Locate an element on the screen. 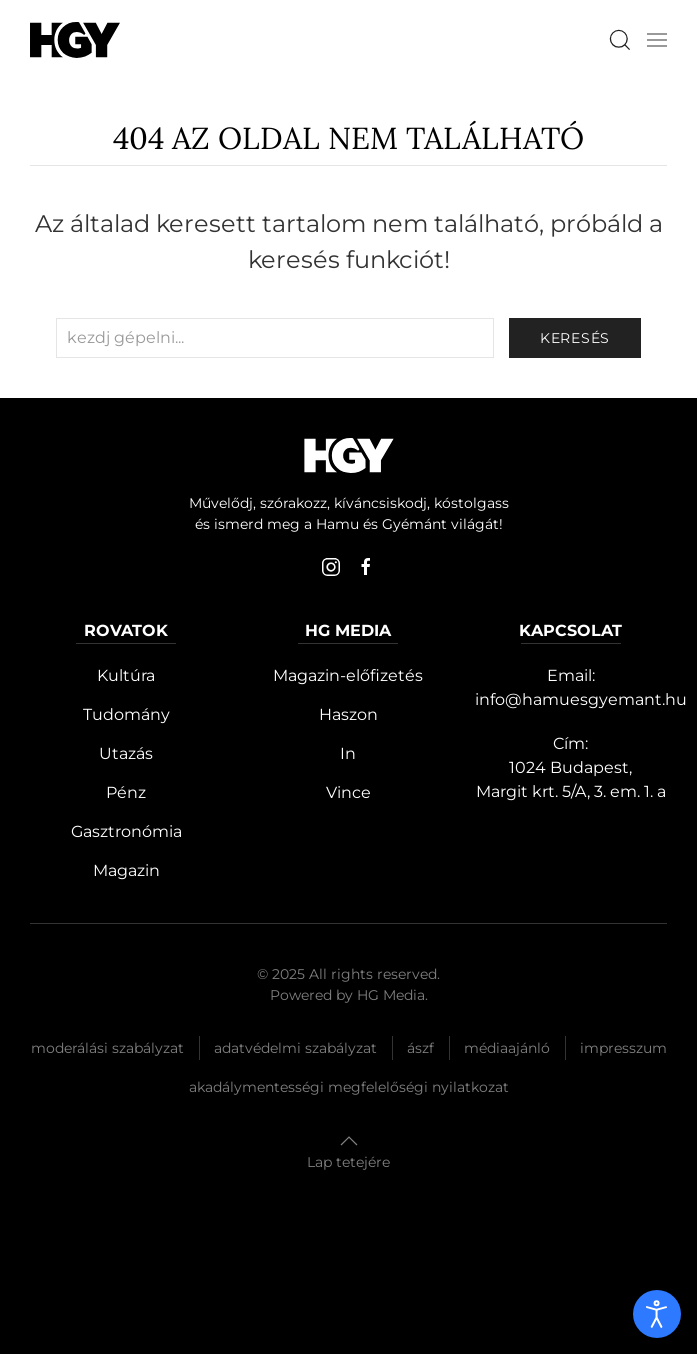 This screenshot has height=1354, width=697. Impresszum is located at coordinates (623, 1048).